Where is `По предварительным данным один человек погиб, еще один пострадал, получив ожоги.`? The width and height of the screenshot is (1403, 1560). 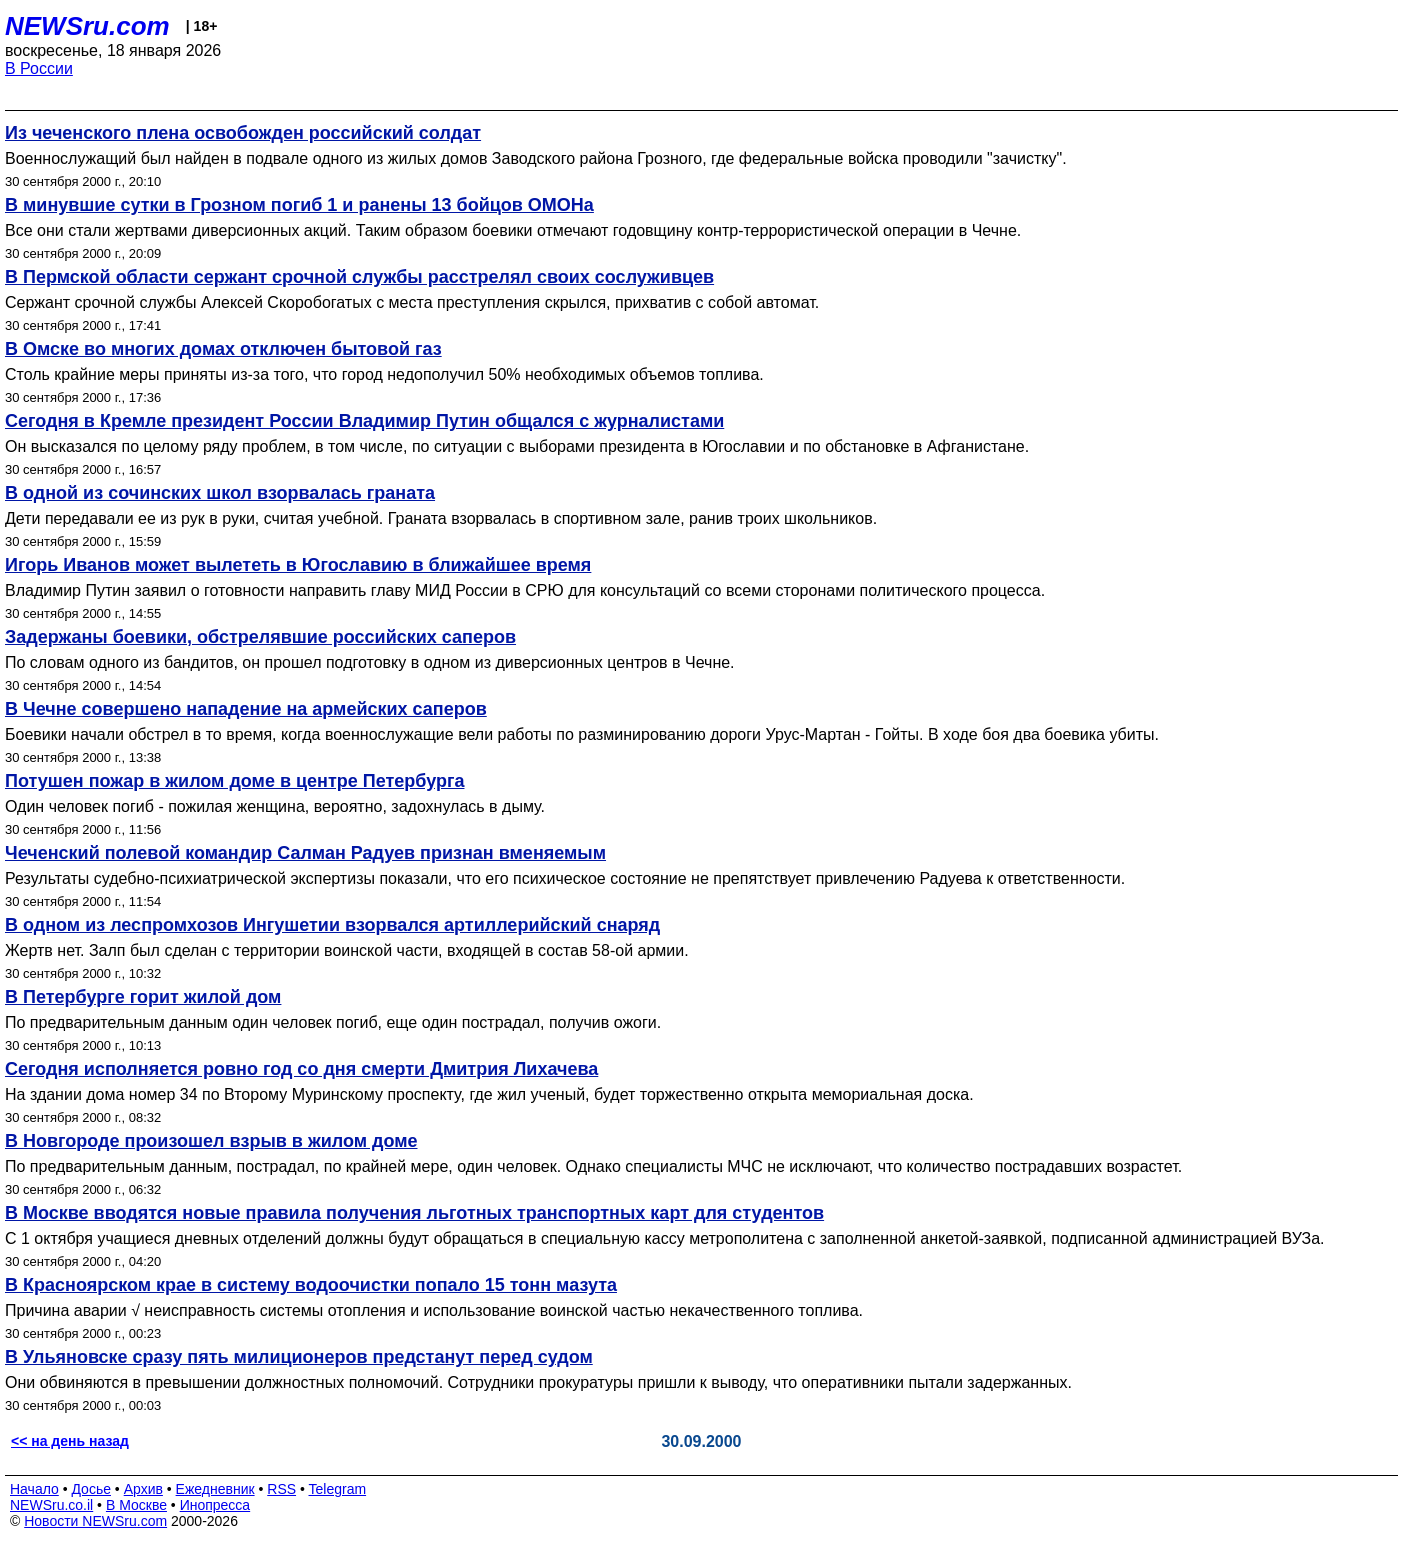
По предварительным данным один человек погиб, еще один пострадал, получив ожоги. is located at coordinates (333, 1022).